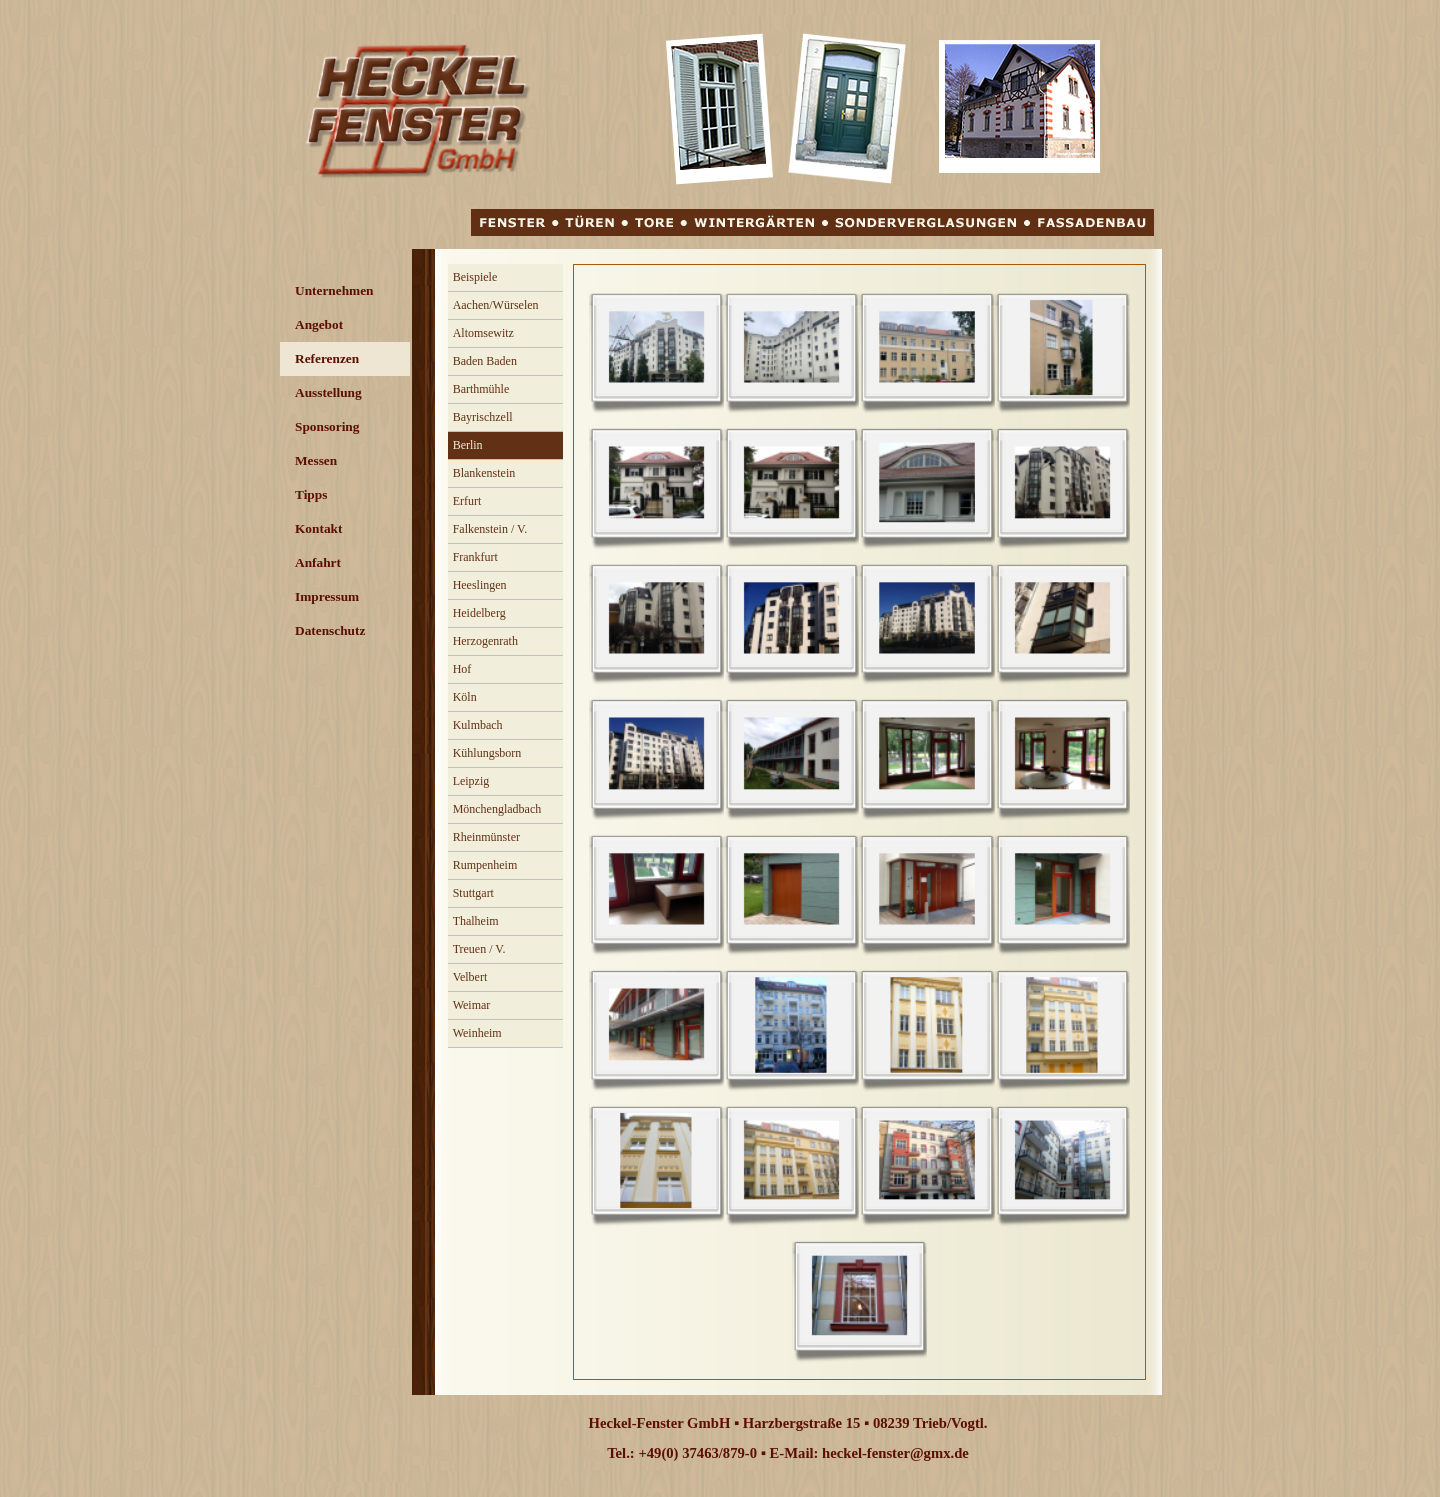 The height and width of the screenshot is (1497, 1440). I want to click on Stuttgart, so click(473, 893).